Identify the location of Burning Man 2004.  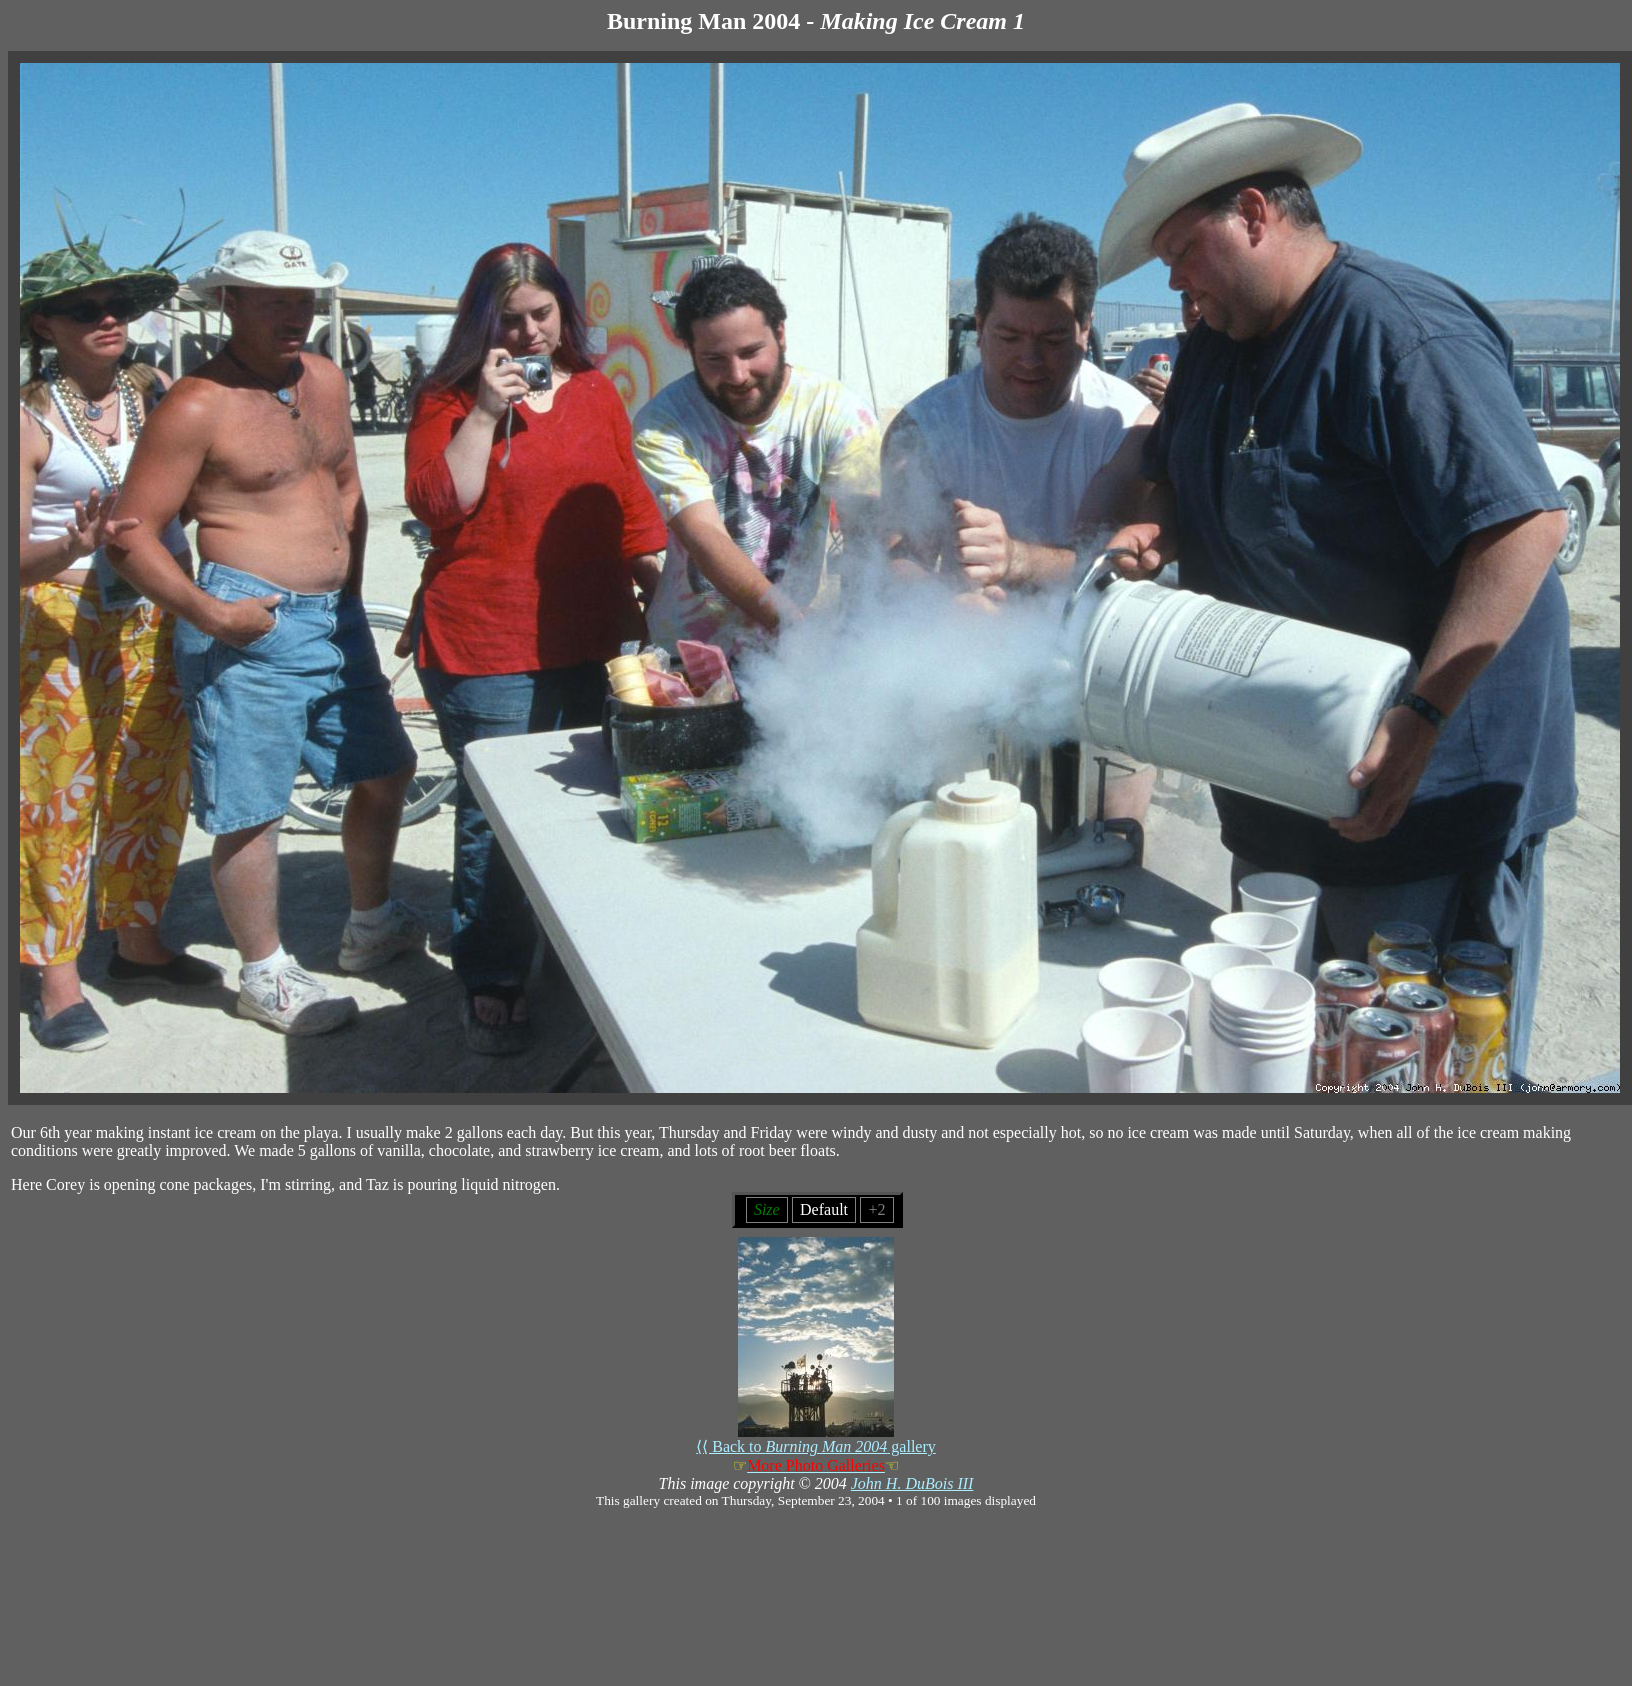
(703, 21).